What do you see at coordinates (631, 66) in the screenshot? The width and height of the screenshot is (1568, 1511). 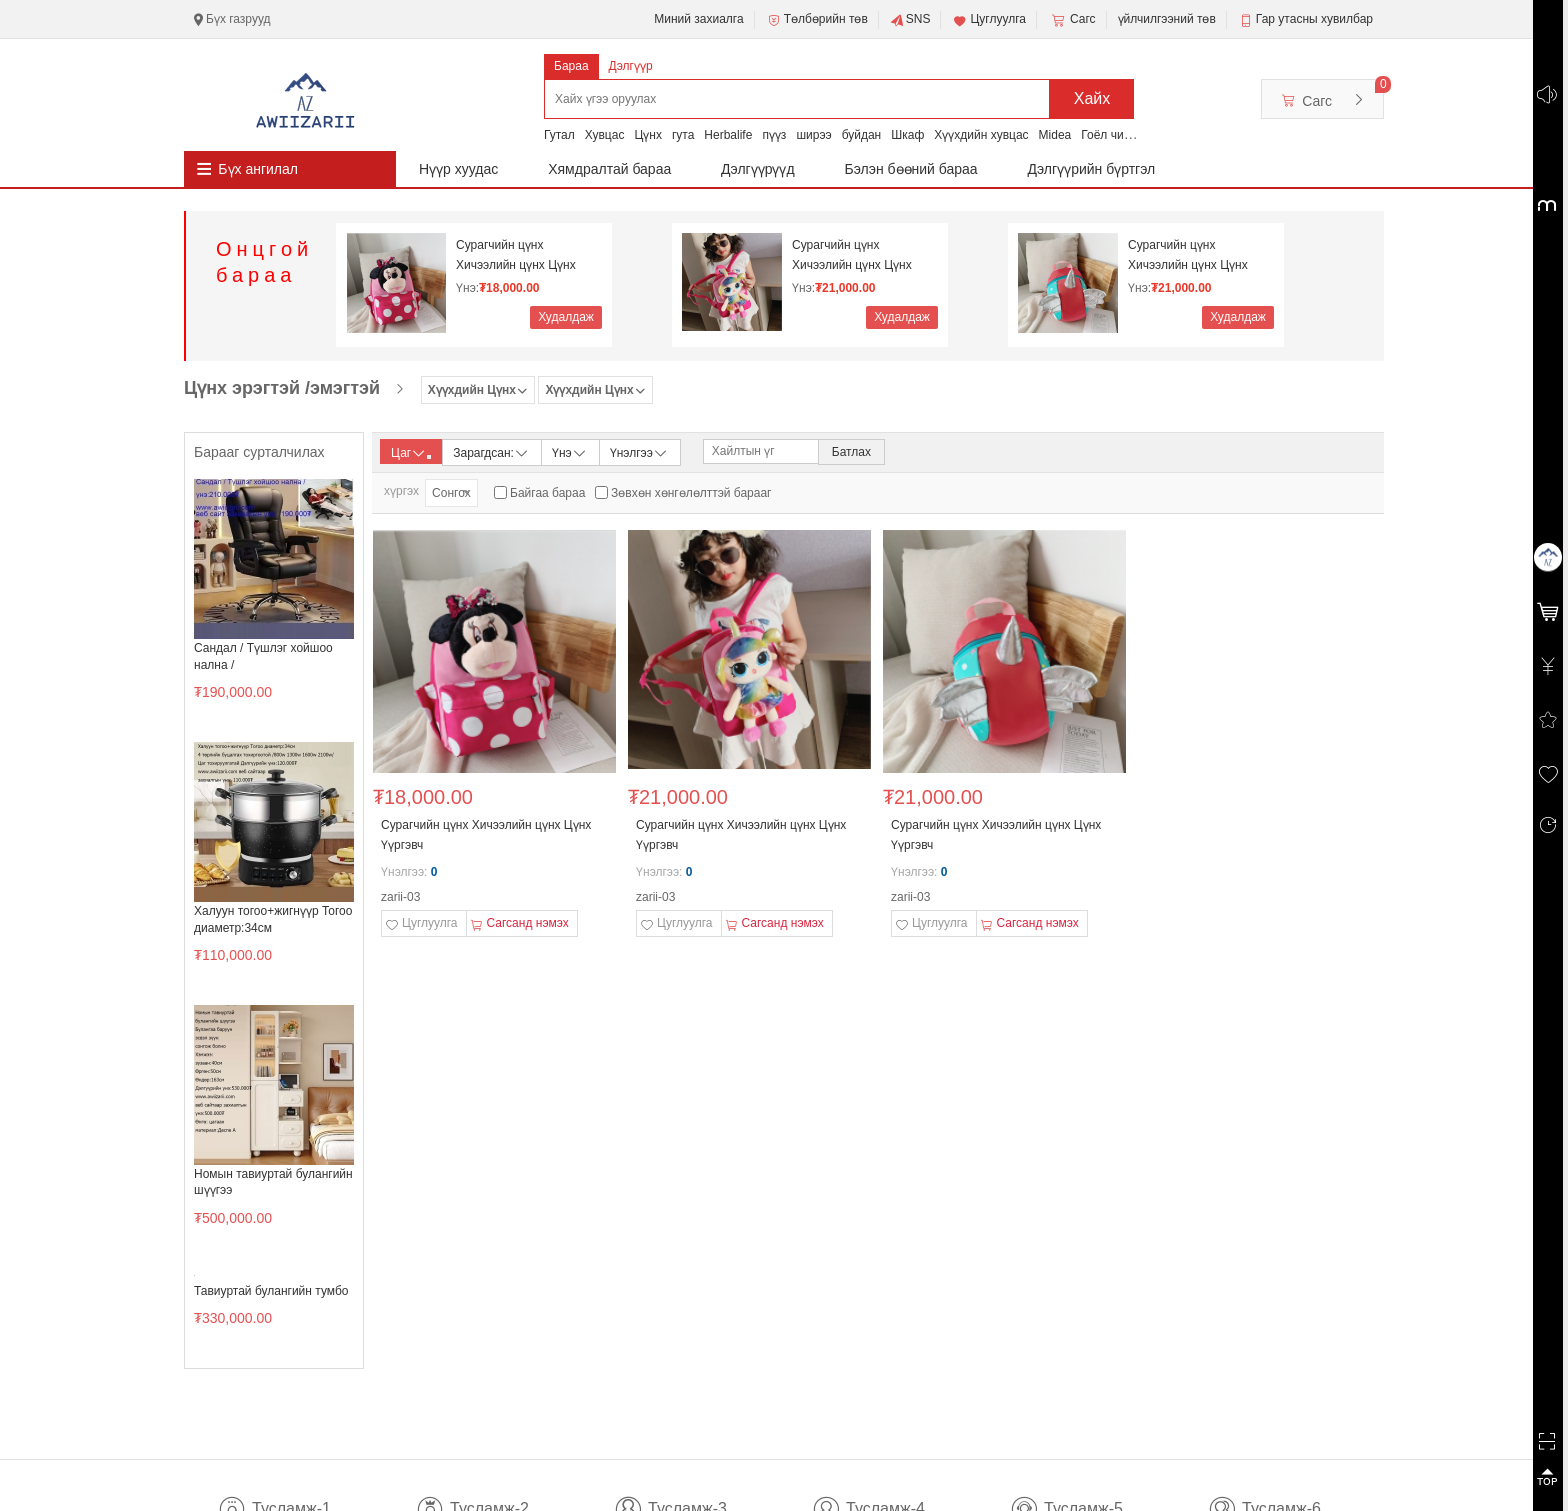 I see `Дэлгүүр` at bounding box center [631, 66].